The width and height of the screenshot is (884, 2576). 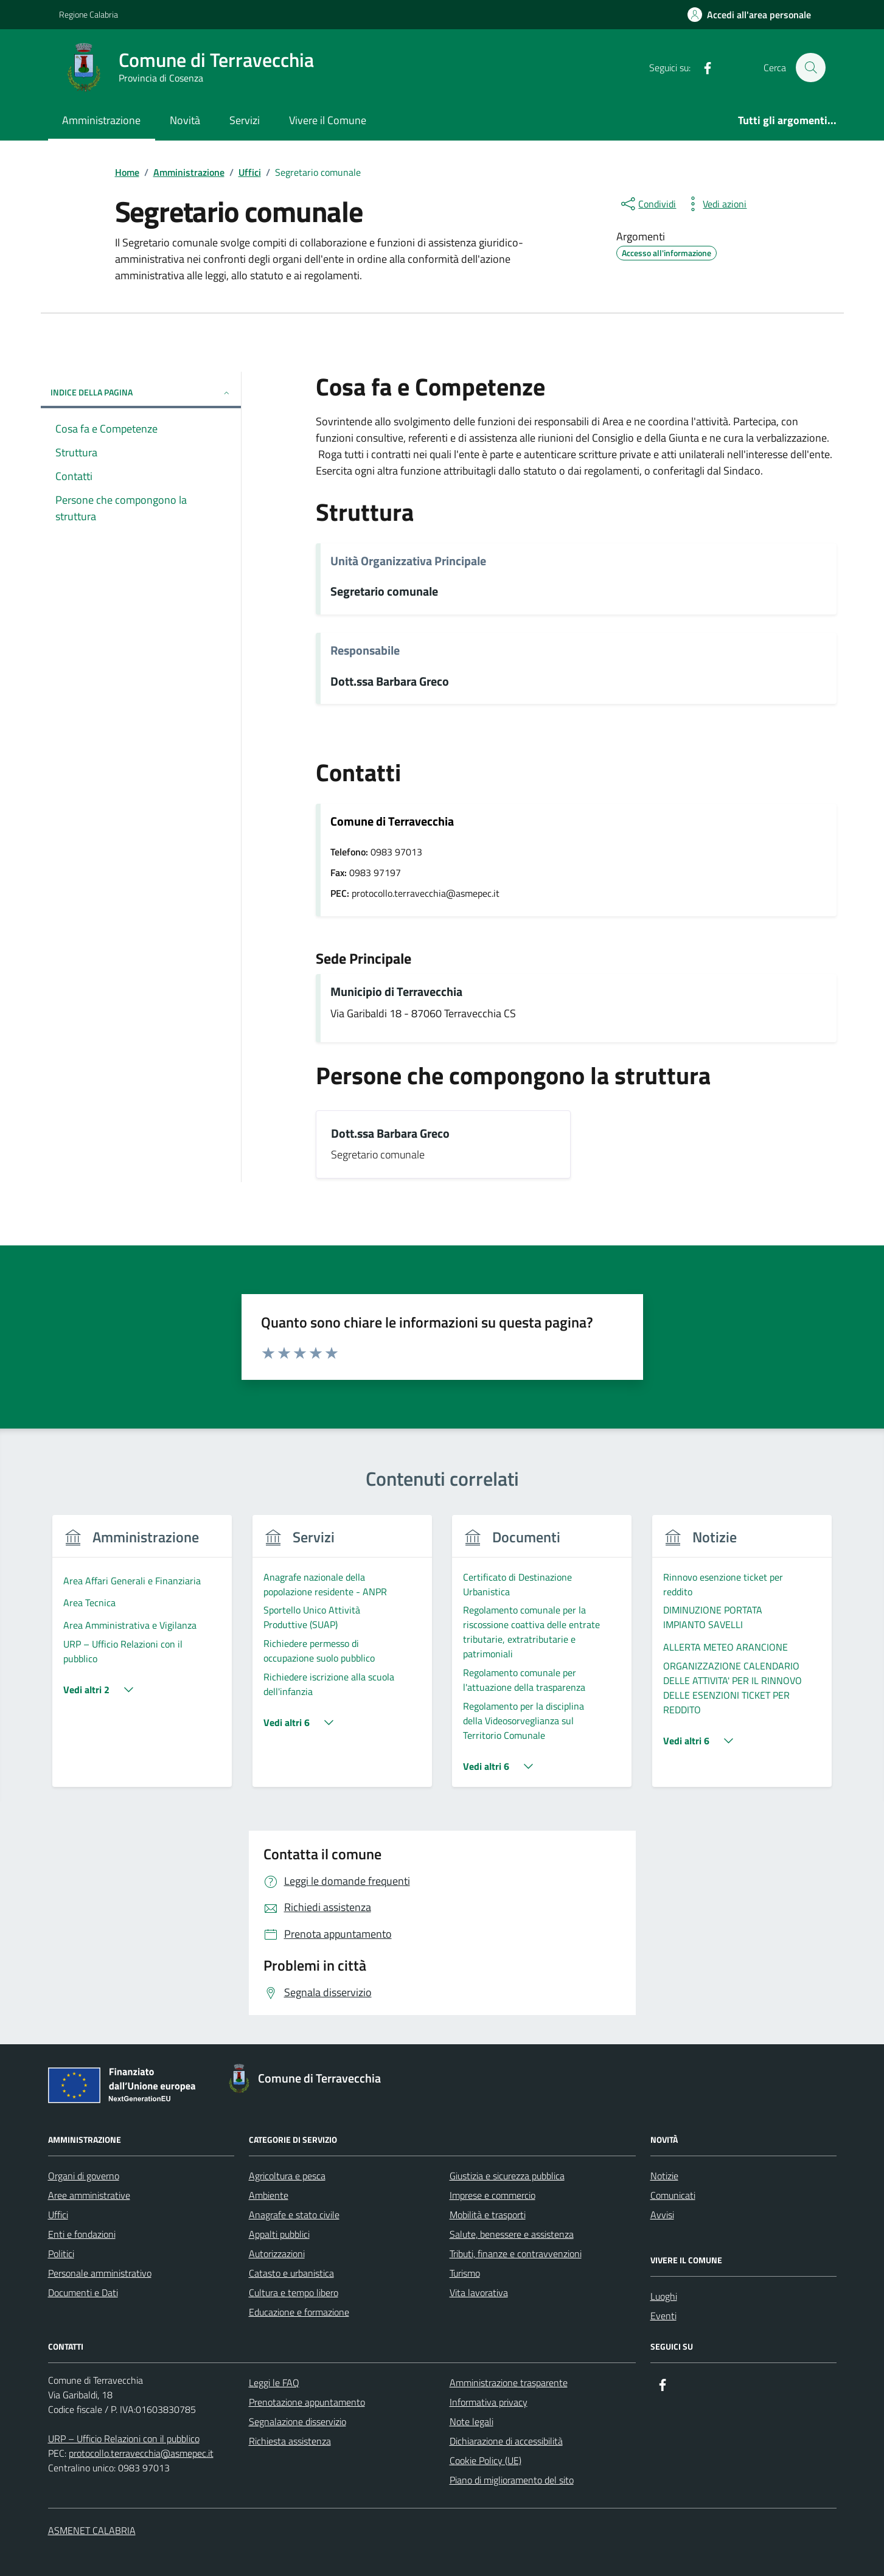 What do you see at coordinates (89, 2195) in the screenshot?
I see `Aree amministrative` at bounding box center [89, 2195].